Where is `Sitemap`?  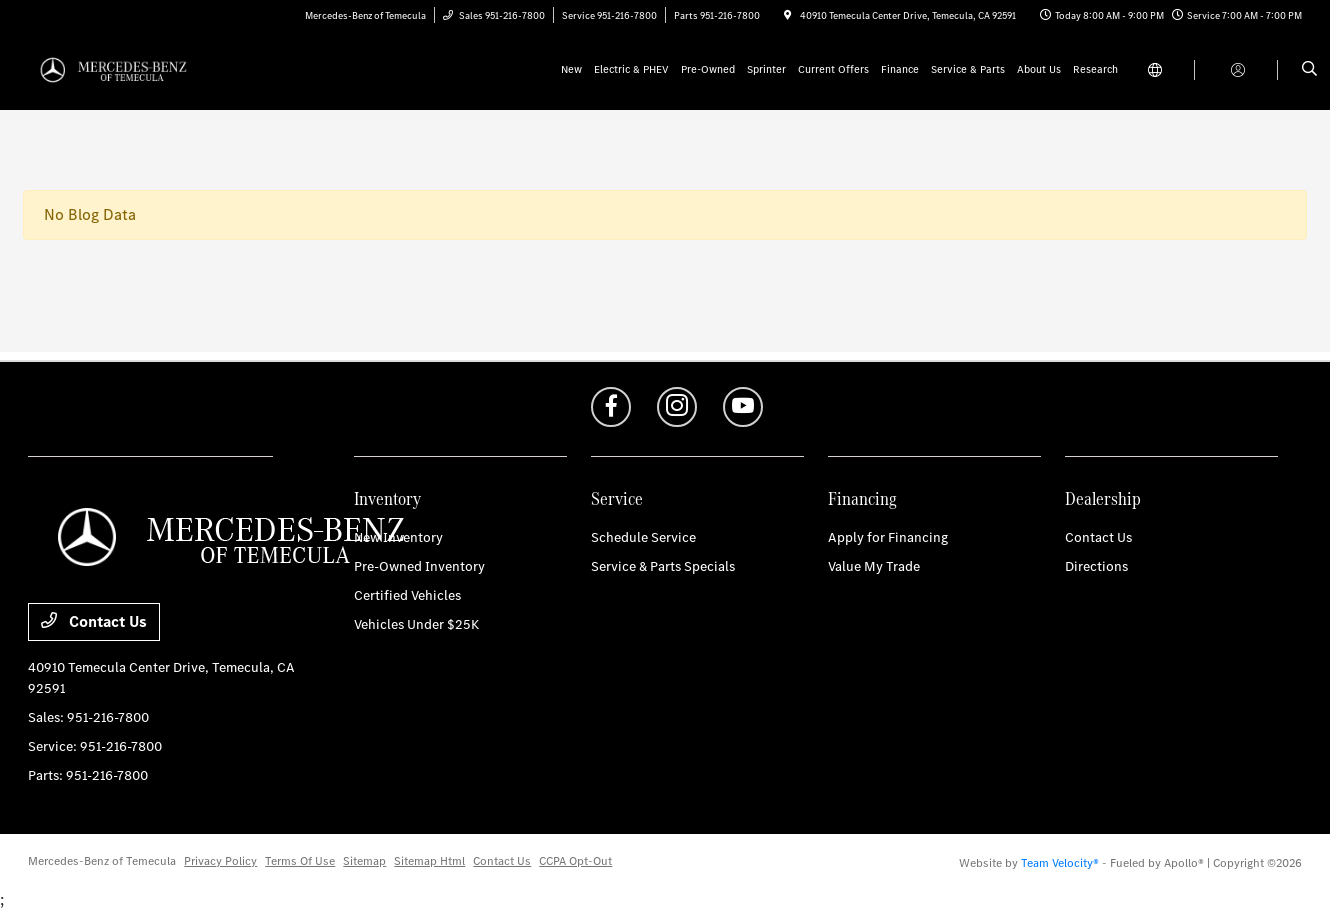 Sitemap is located at coordinates (364, 861).